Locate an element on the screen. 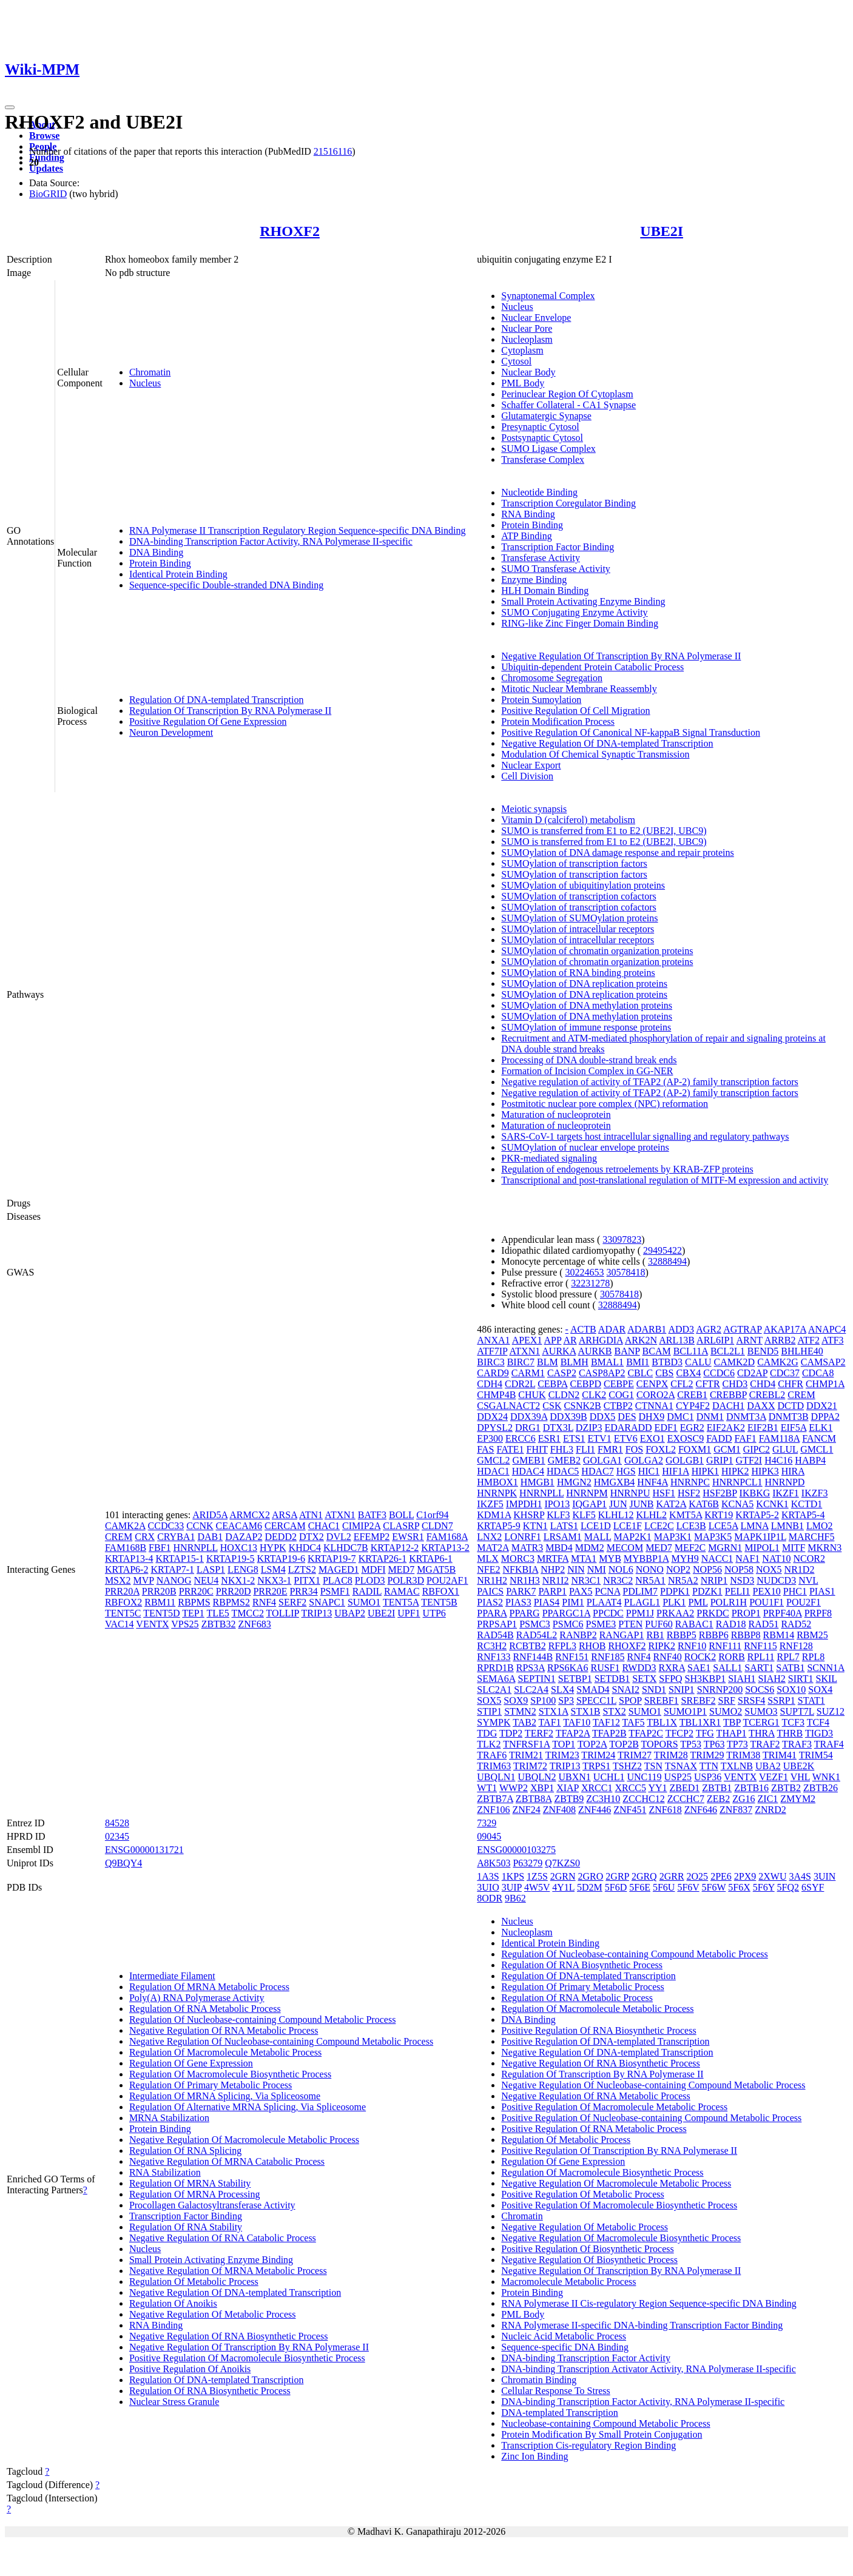  SIAH2 is located at coordinates (772, 1678).